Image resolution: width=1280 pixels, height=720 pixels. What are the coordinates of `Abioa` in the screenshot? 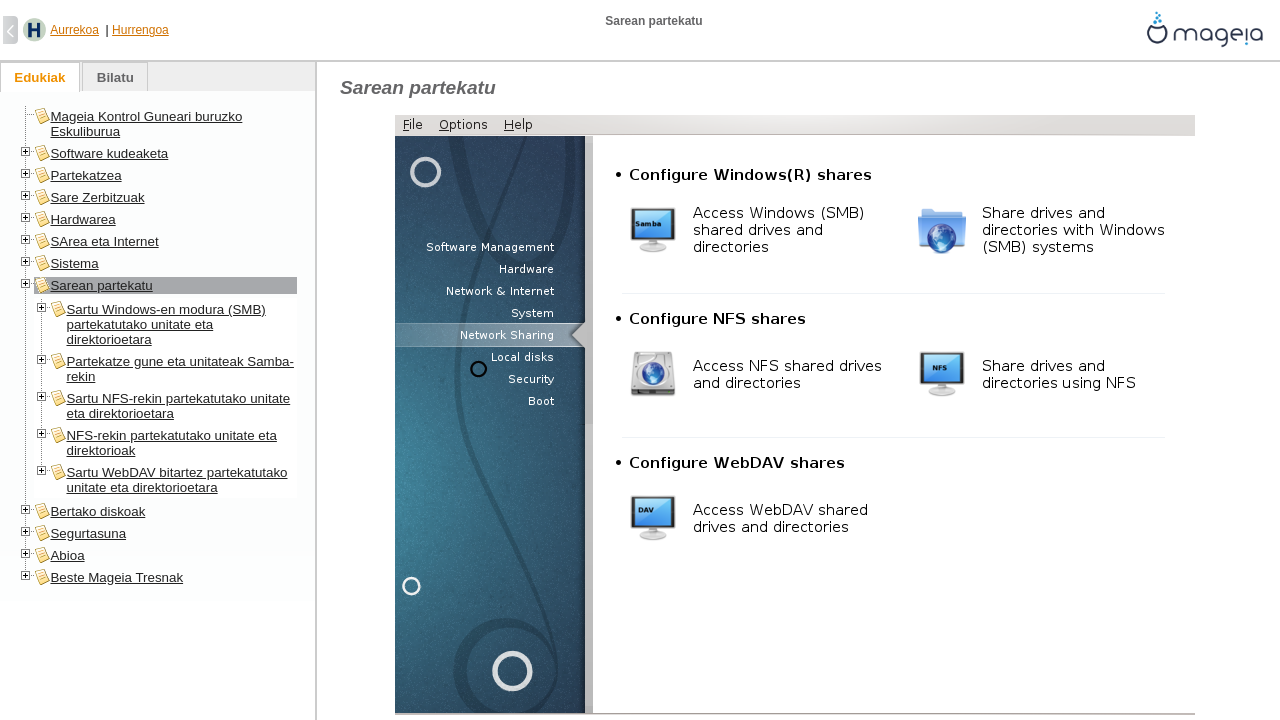 It's located at (67, 555).